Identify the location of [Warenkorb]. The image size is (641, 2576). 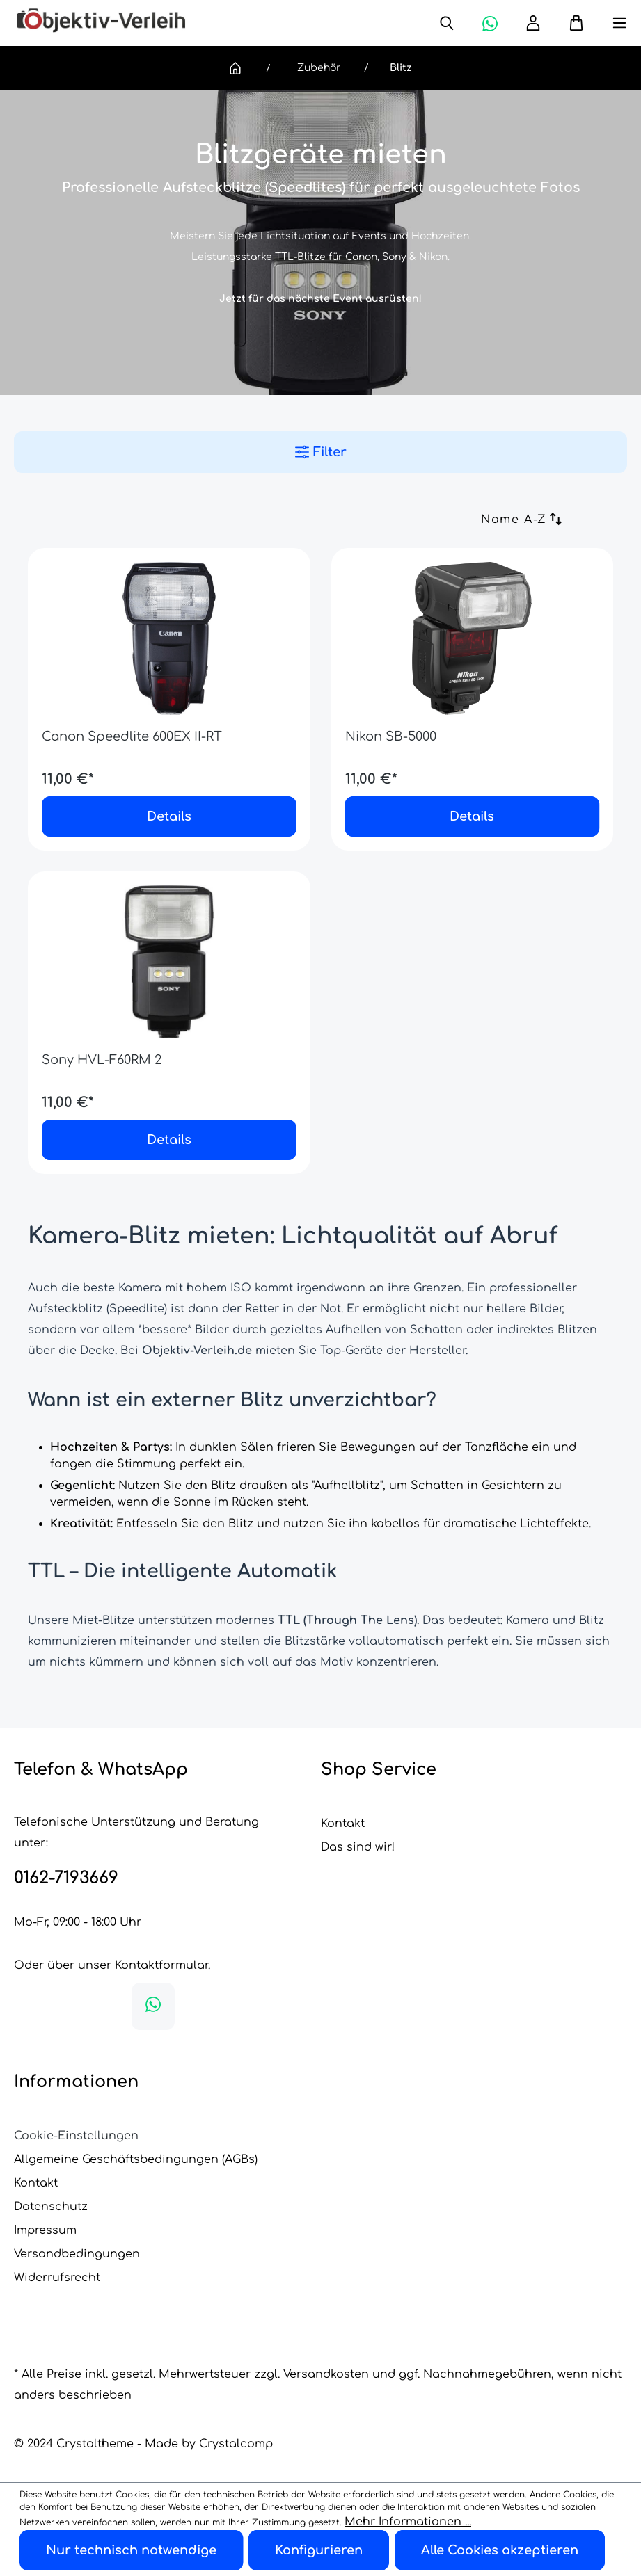
(569, 23).